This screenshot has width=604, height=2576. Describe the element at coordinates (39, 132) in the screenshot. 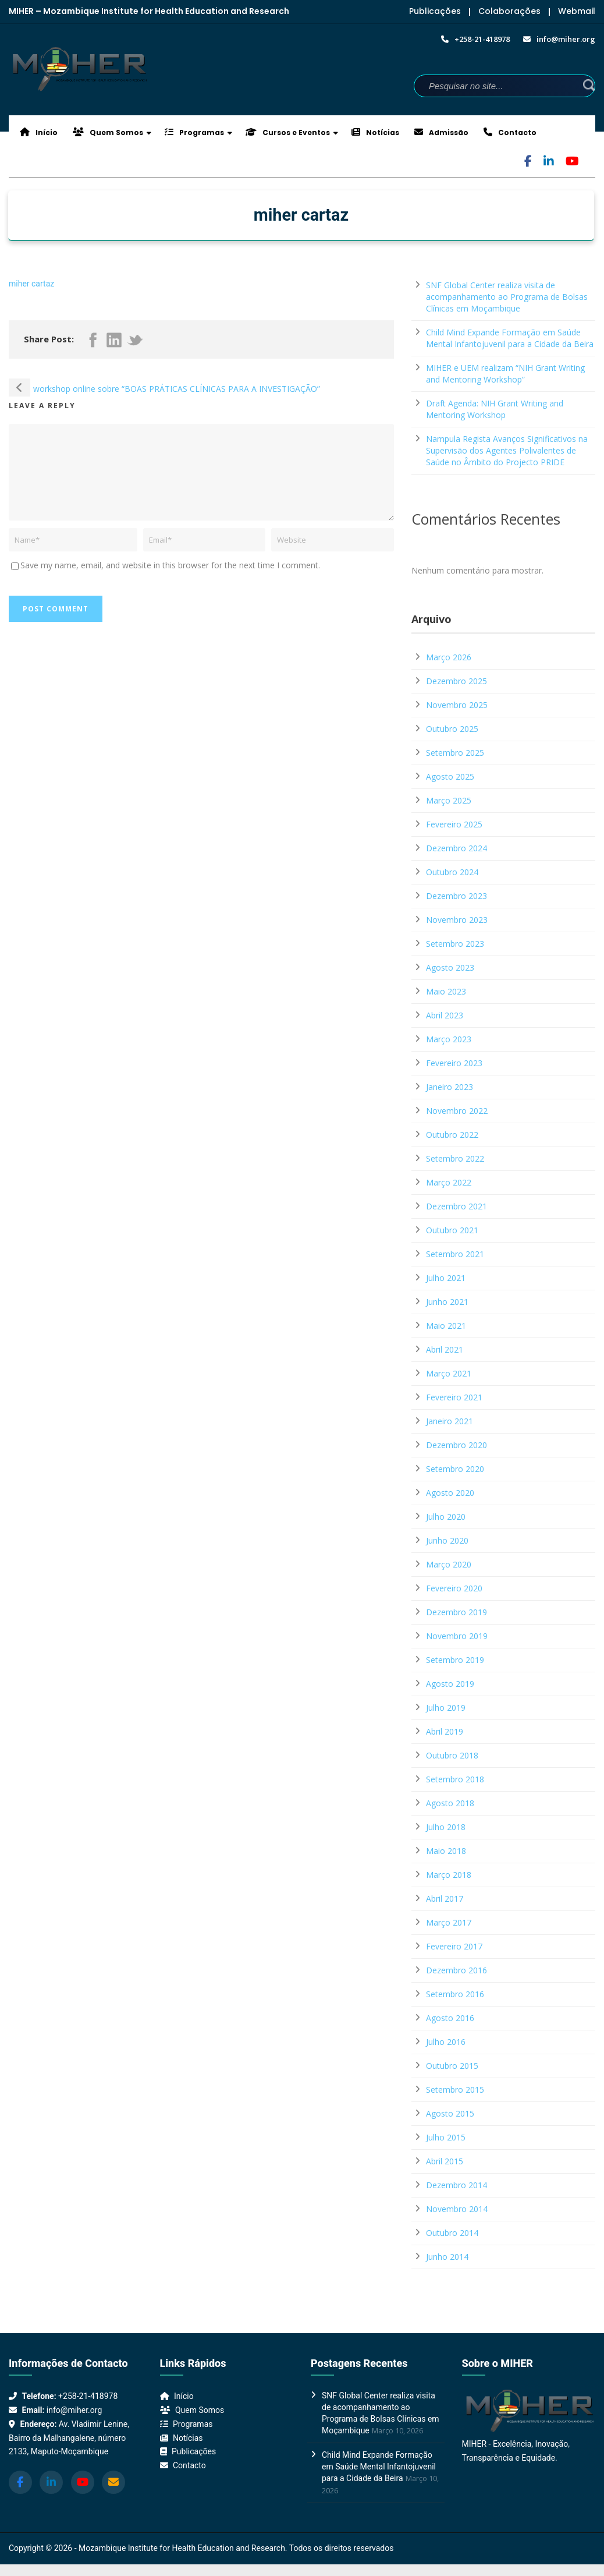

I see `Início` at that location.